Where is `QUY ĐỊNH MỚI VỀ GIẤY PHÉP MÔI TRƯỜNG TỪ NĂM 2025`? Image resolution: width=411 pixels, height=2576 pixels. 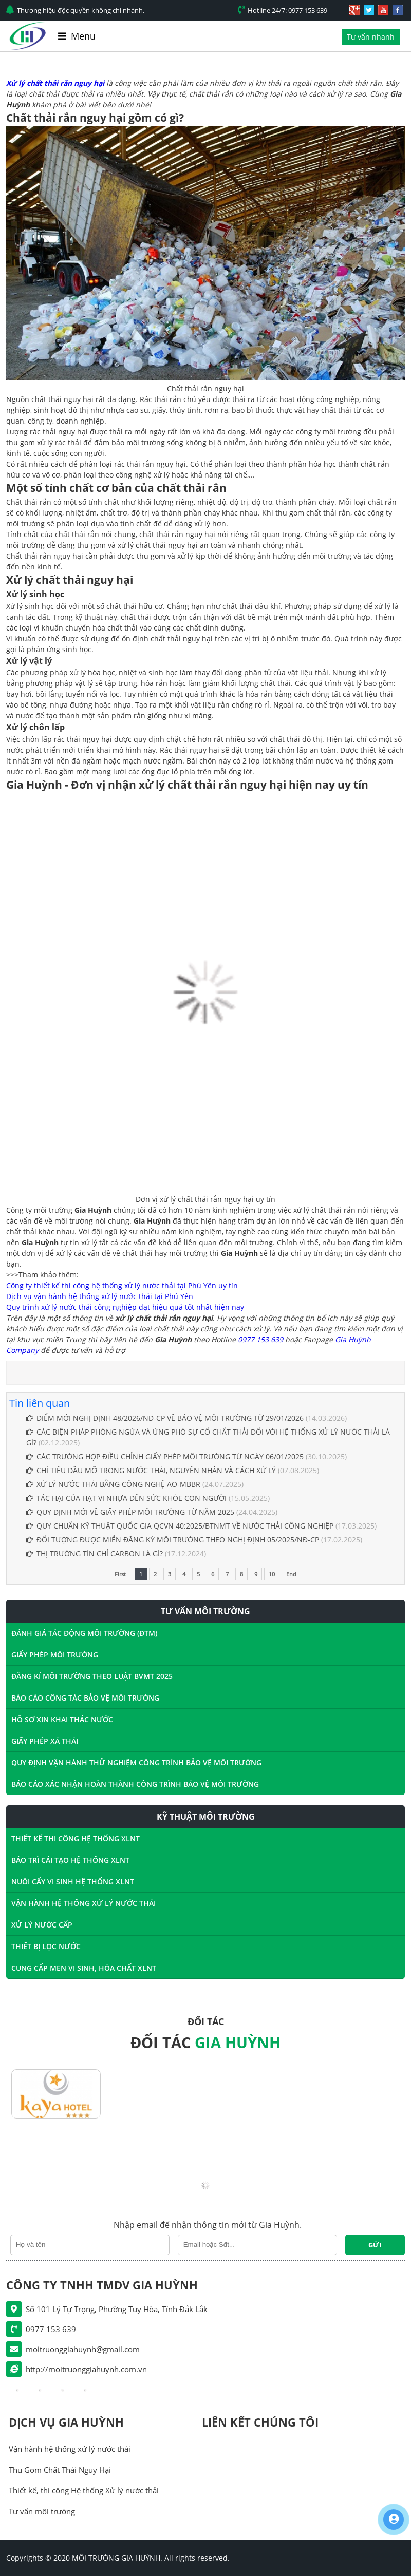
QUY ĐỊNH MỚI VỀ GIẤY PHÉP MÔI TRƯỜNG TỪ NĂM 2025 is located at coordinates (130, 1512).